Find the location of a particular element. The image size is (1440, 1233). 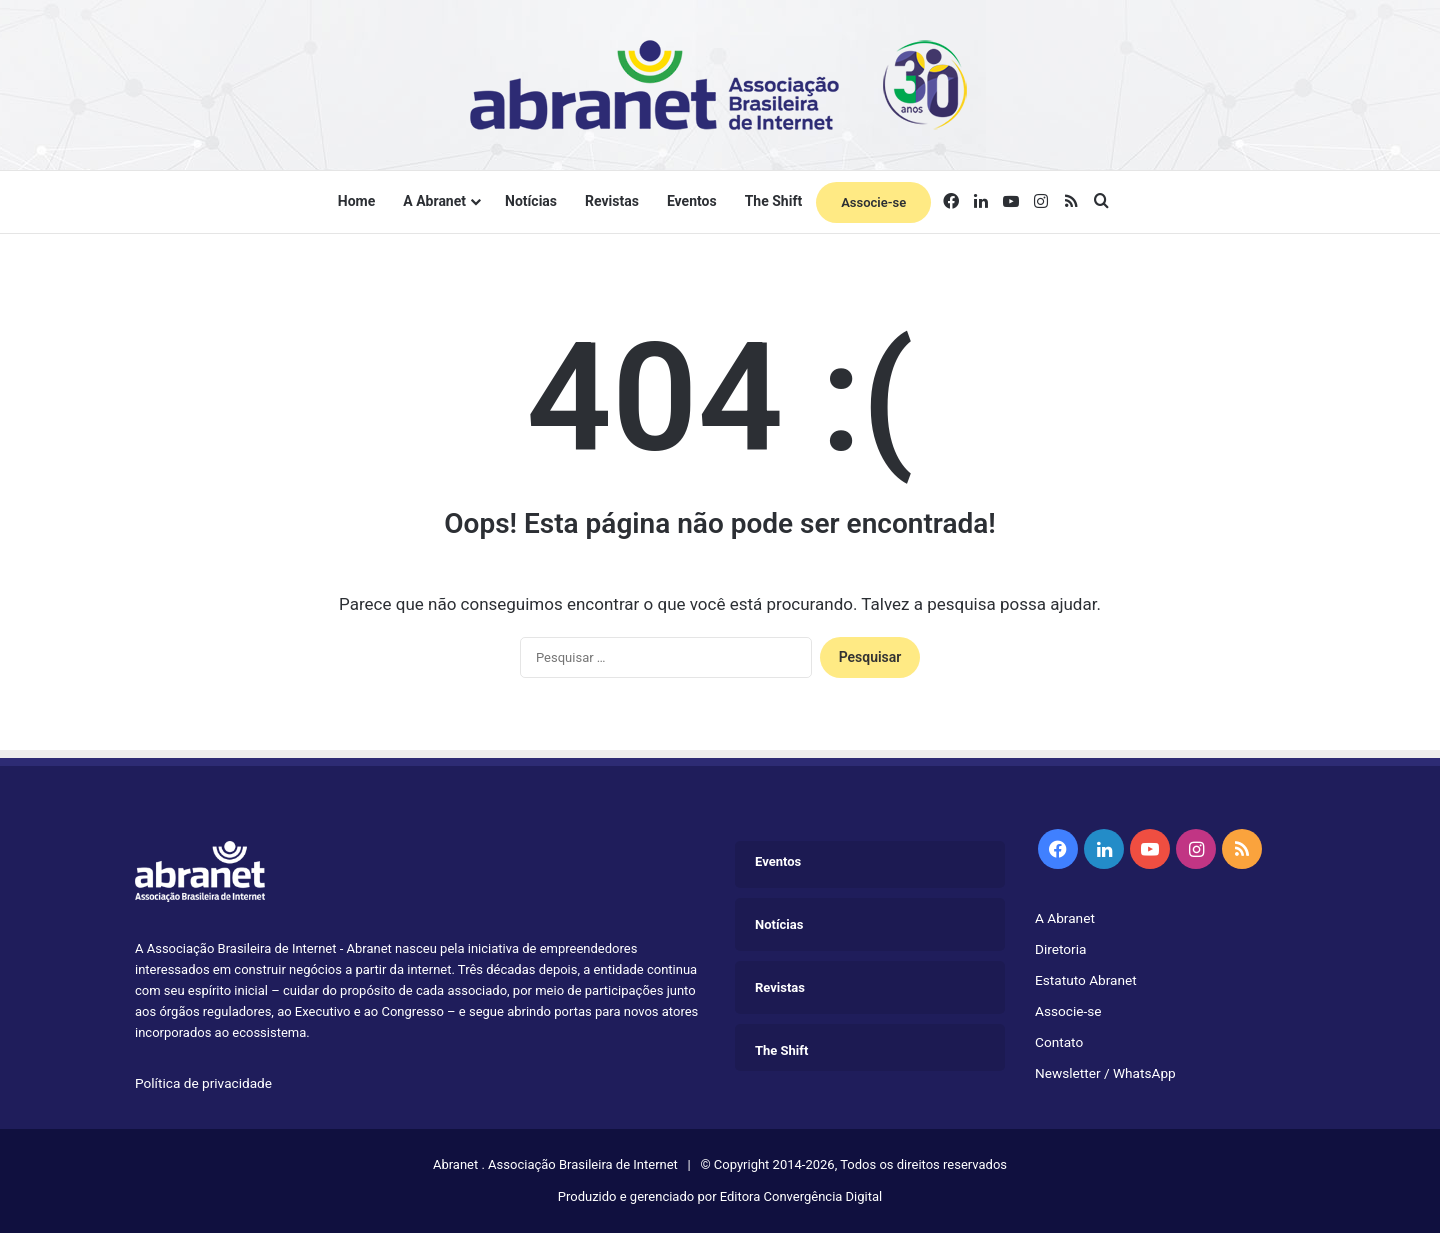

Diretoria is located at coordinates (1060, 949).